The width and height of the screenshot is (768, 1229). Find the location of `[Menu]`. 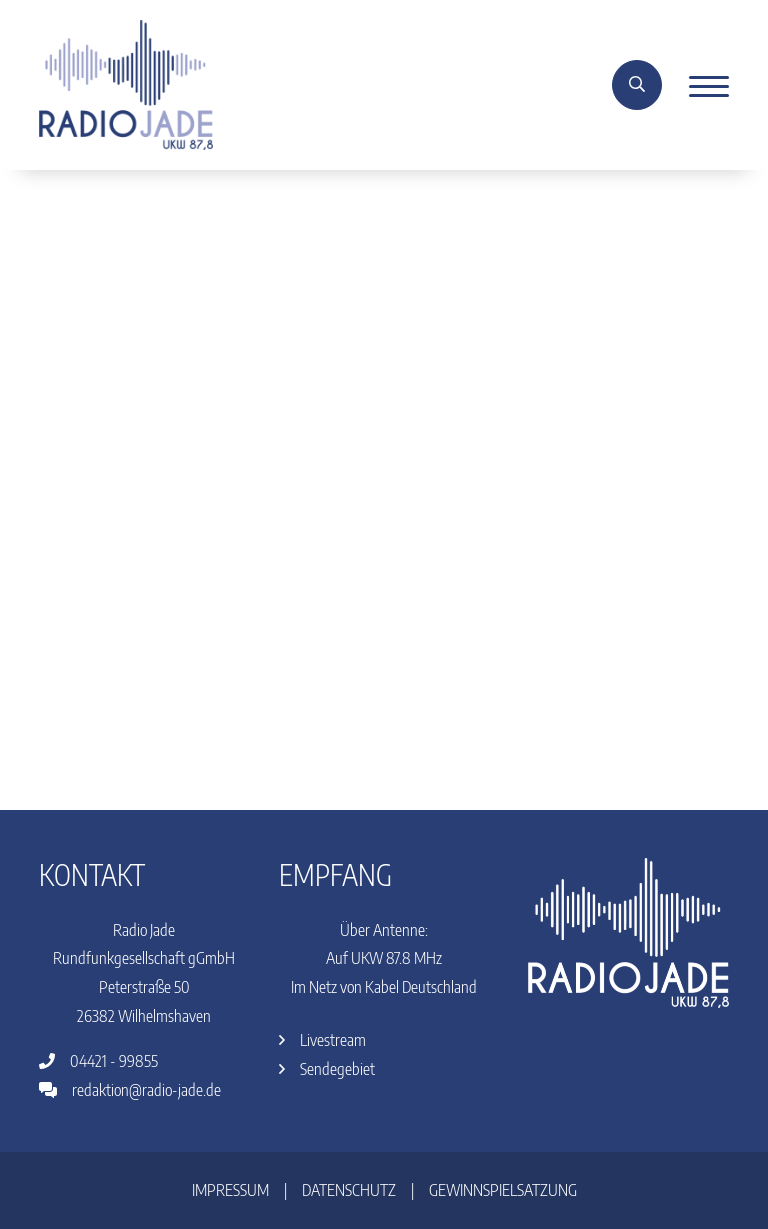

[Menu] is located at coordinates (701, 85).